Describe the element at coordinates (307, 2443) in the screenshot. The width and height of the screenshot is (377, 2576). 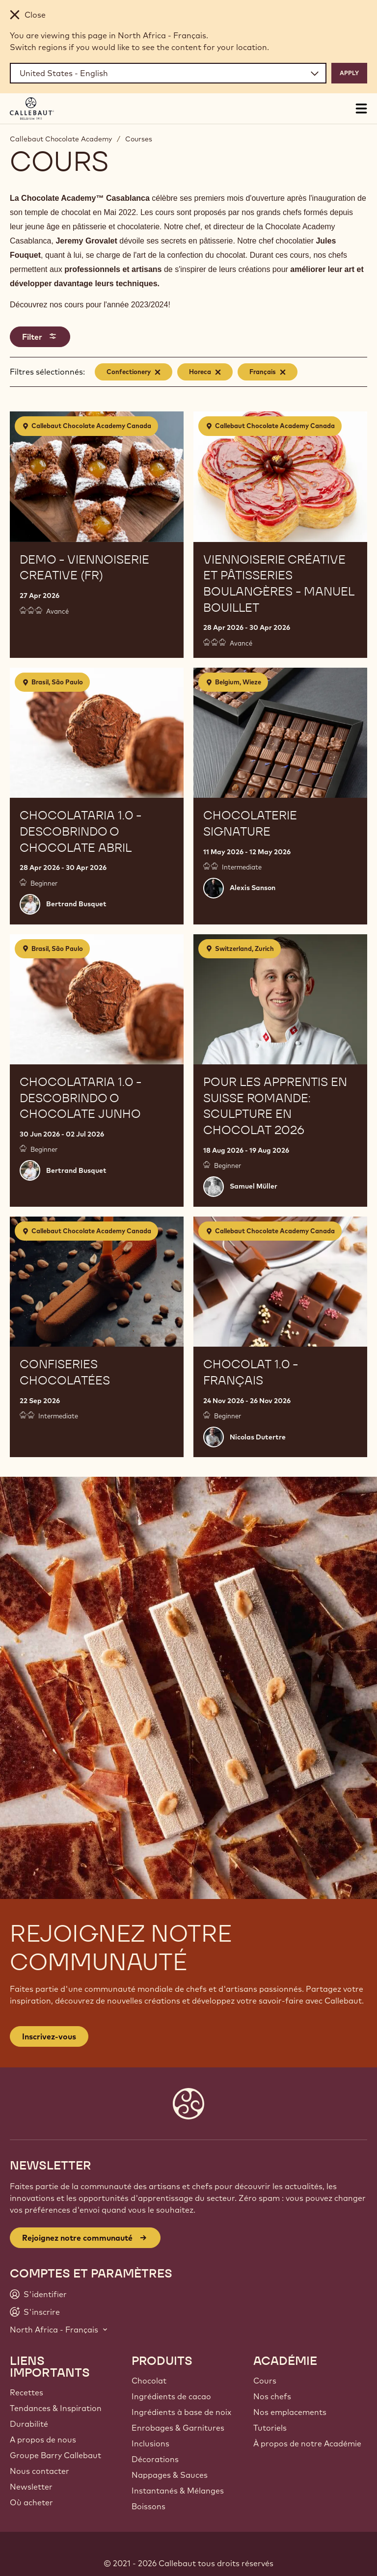
I see `À propos de notre Académie` at that location.